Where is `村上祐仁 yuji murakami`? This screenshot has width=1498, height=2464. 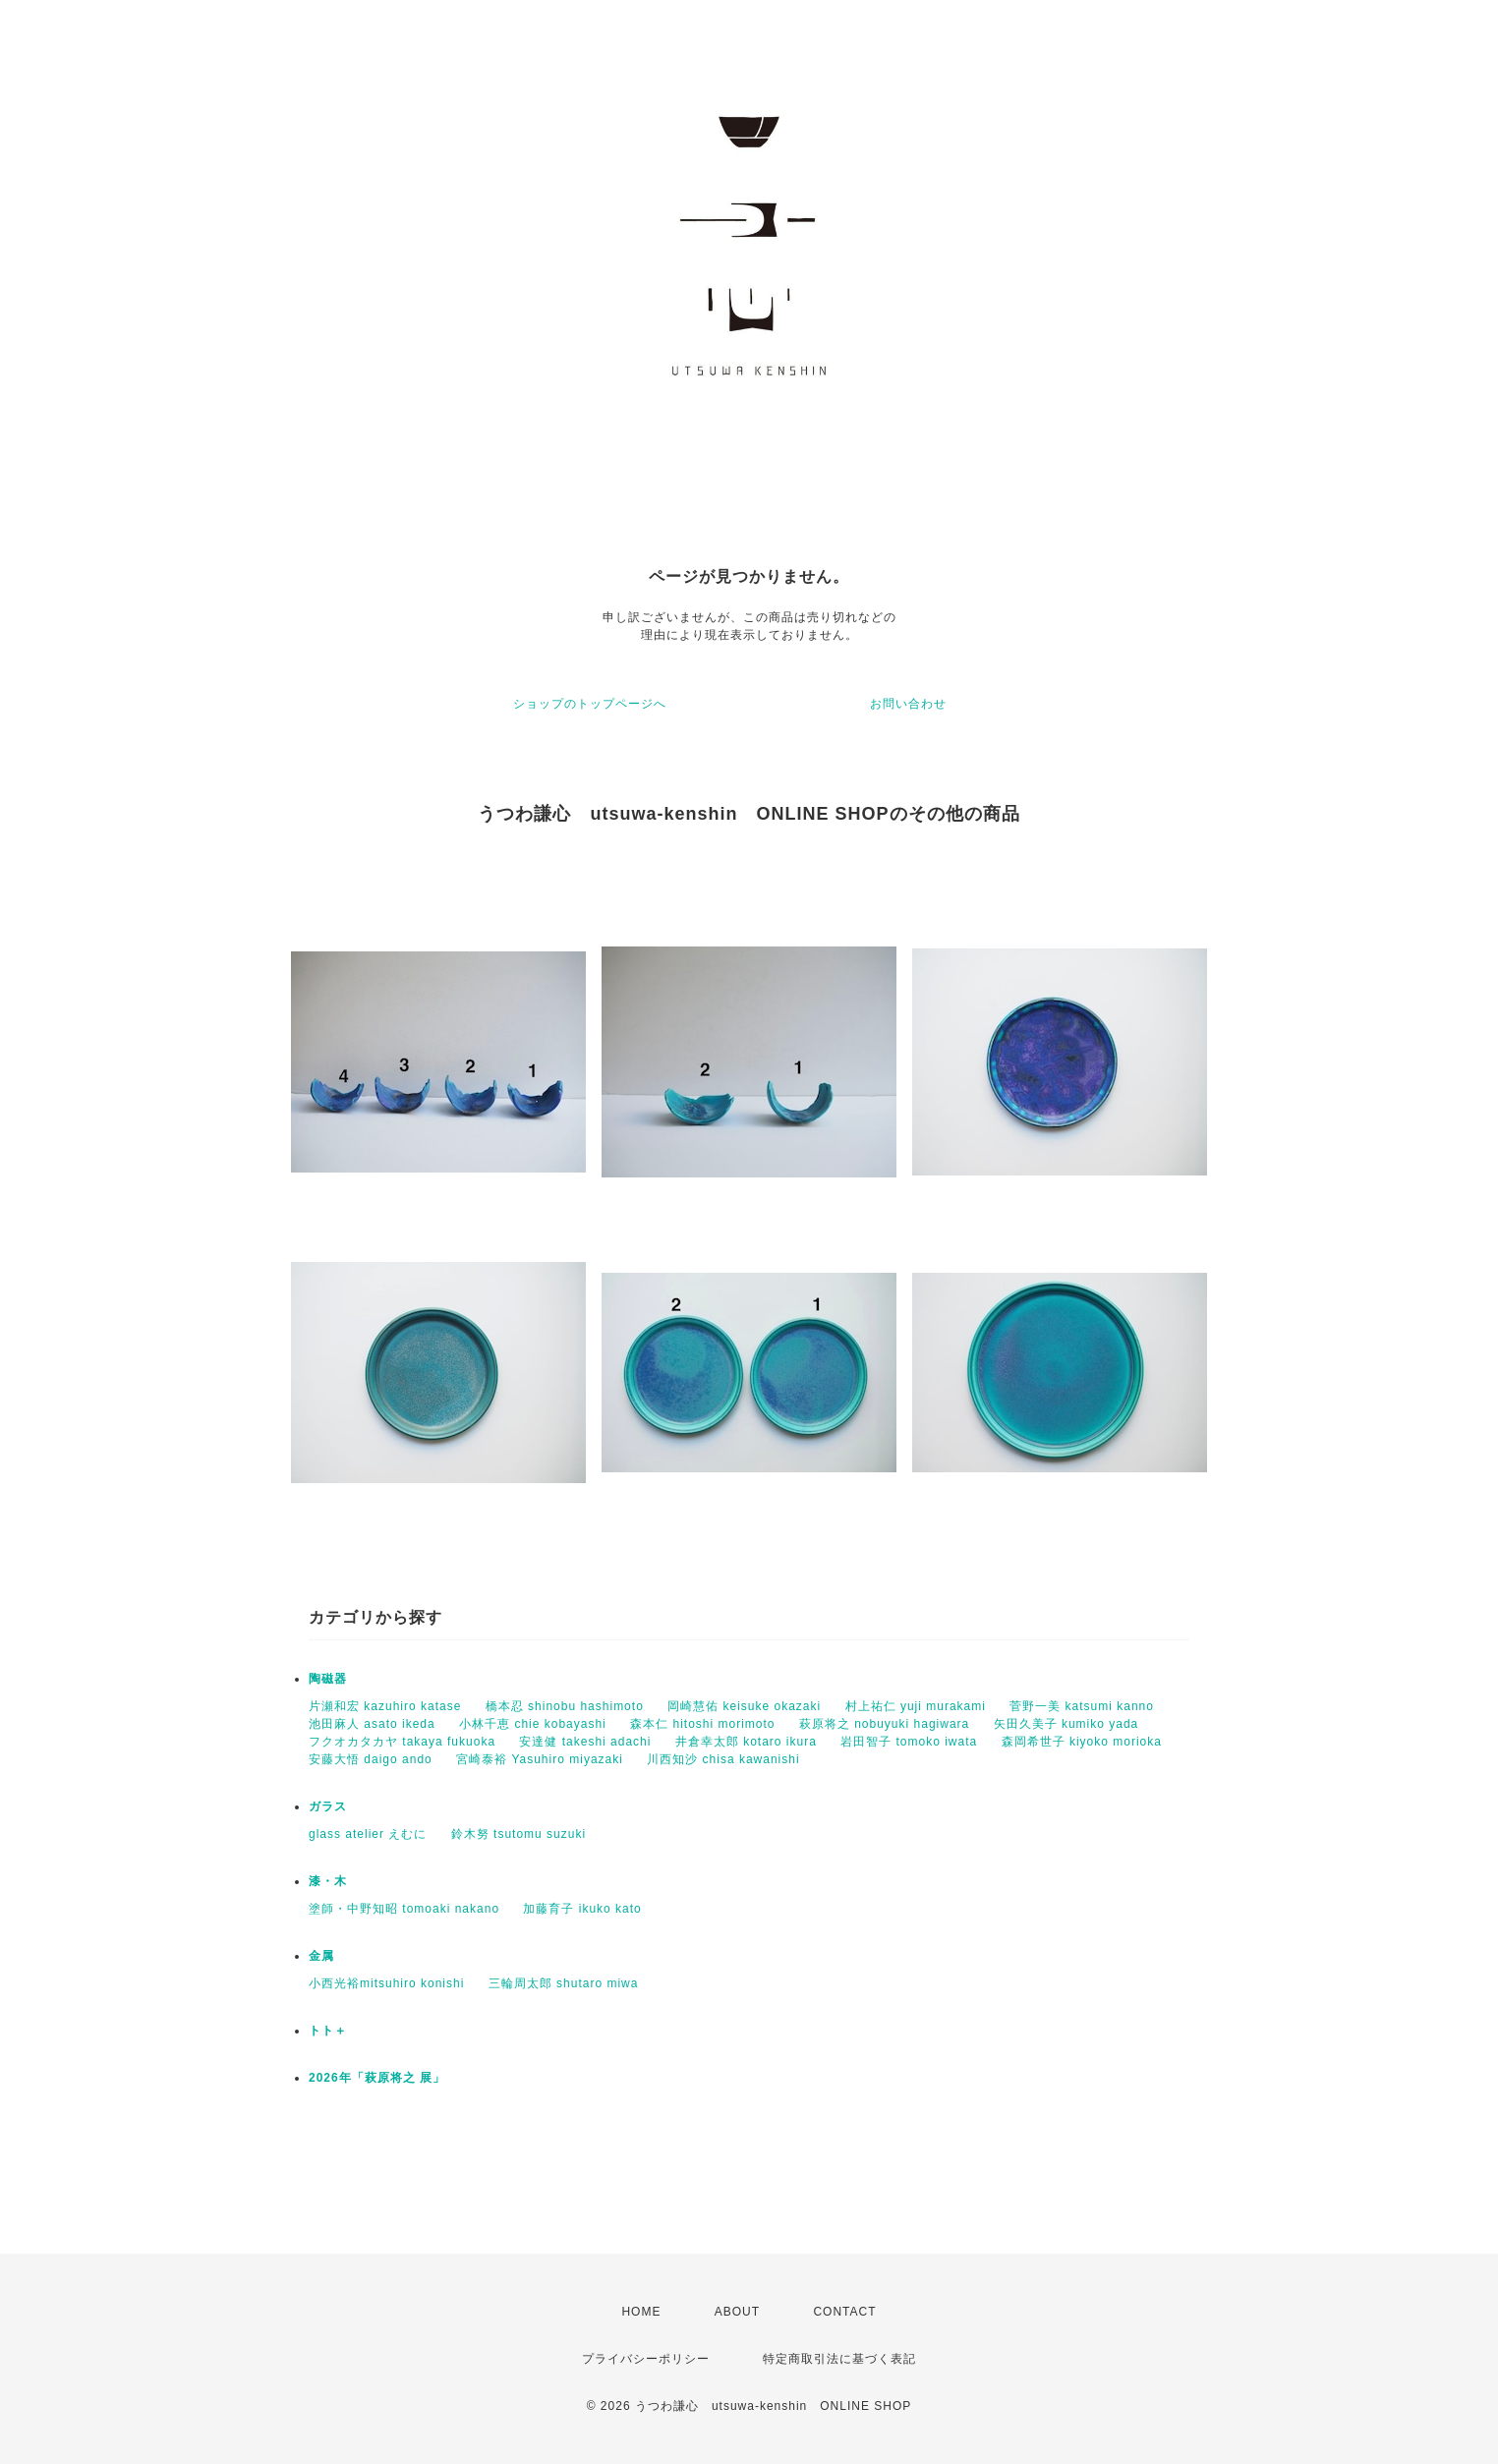
村上祐仁 yuji murakami is located at coordinates (915, 1706).